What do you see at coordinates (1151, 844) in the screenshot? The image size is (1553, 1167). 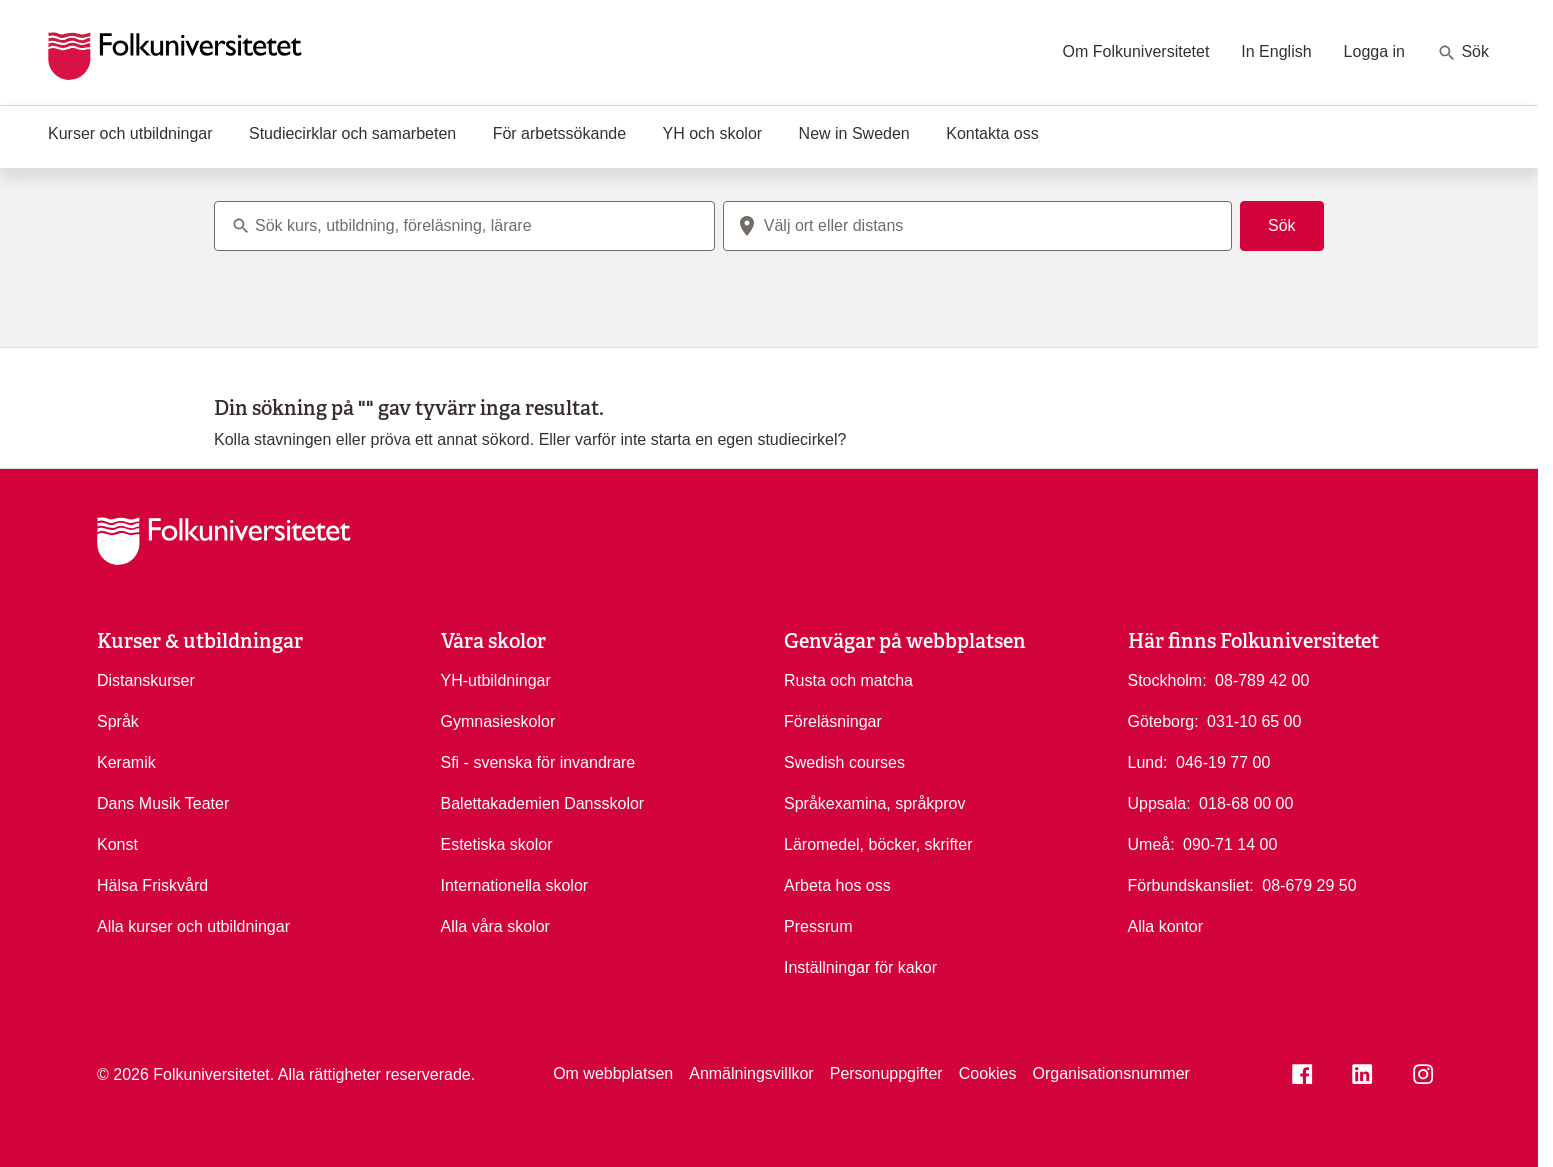 I see `Umeå:` at bounding box center [1151, 844].